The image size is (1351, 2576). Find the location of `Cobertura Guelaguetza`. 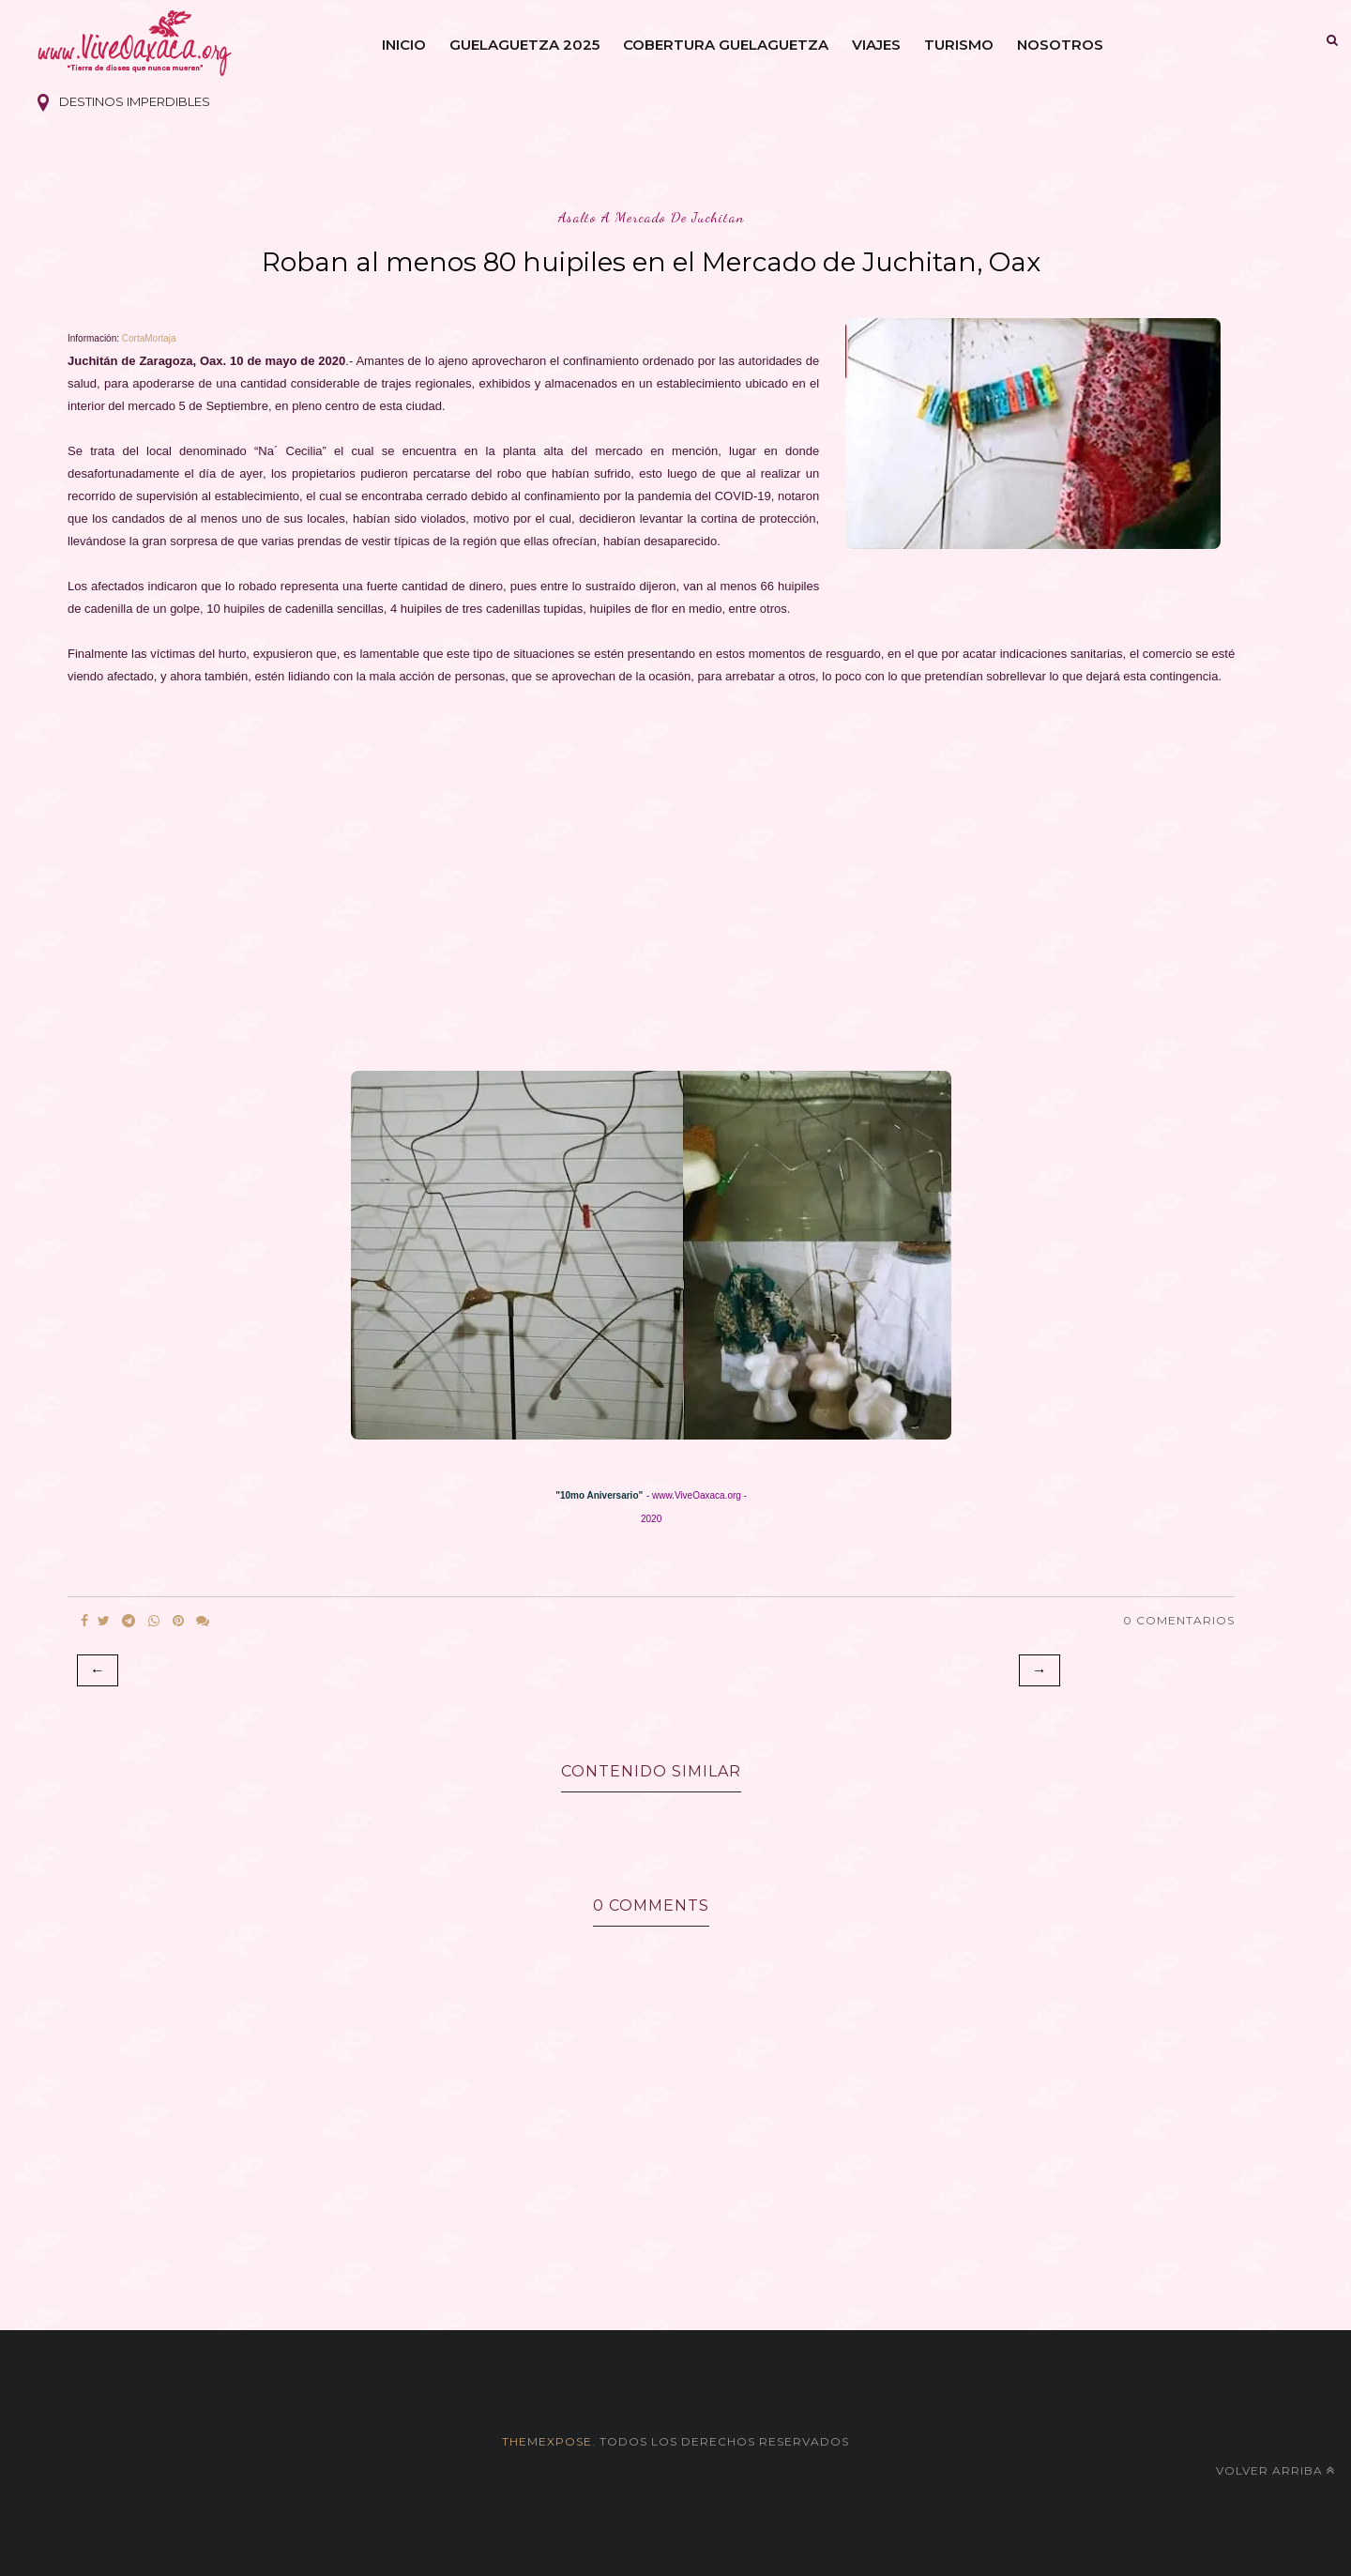

Cobertura Guelaguetza is located at coordinates (725, 44).